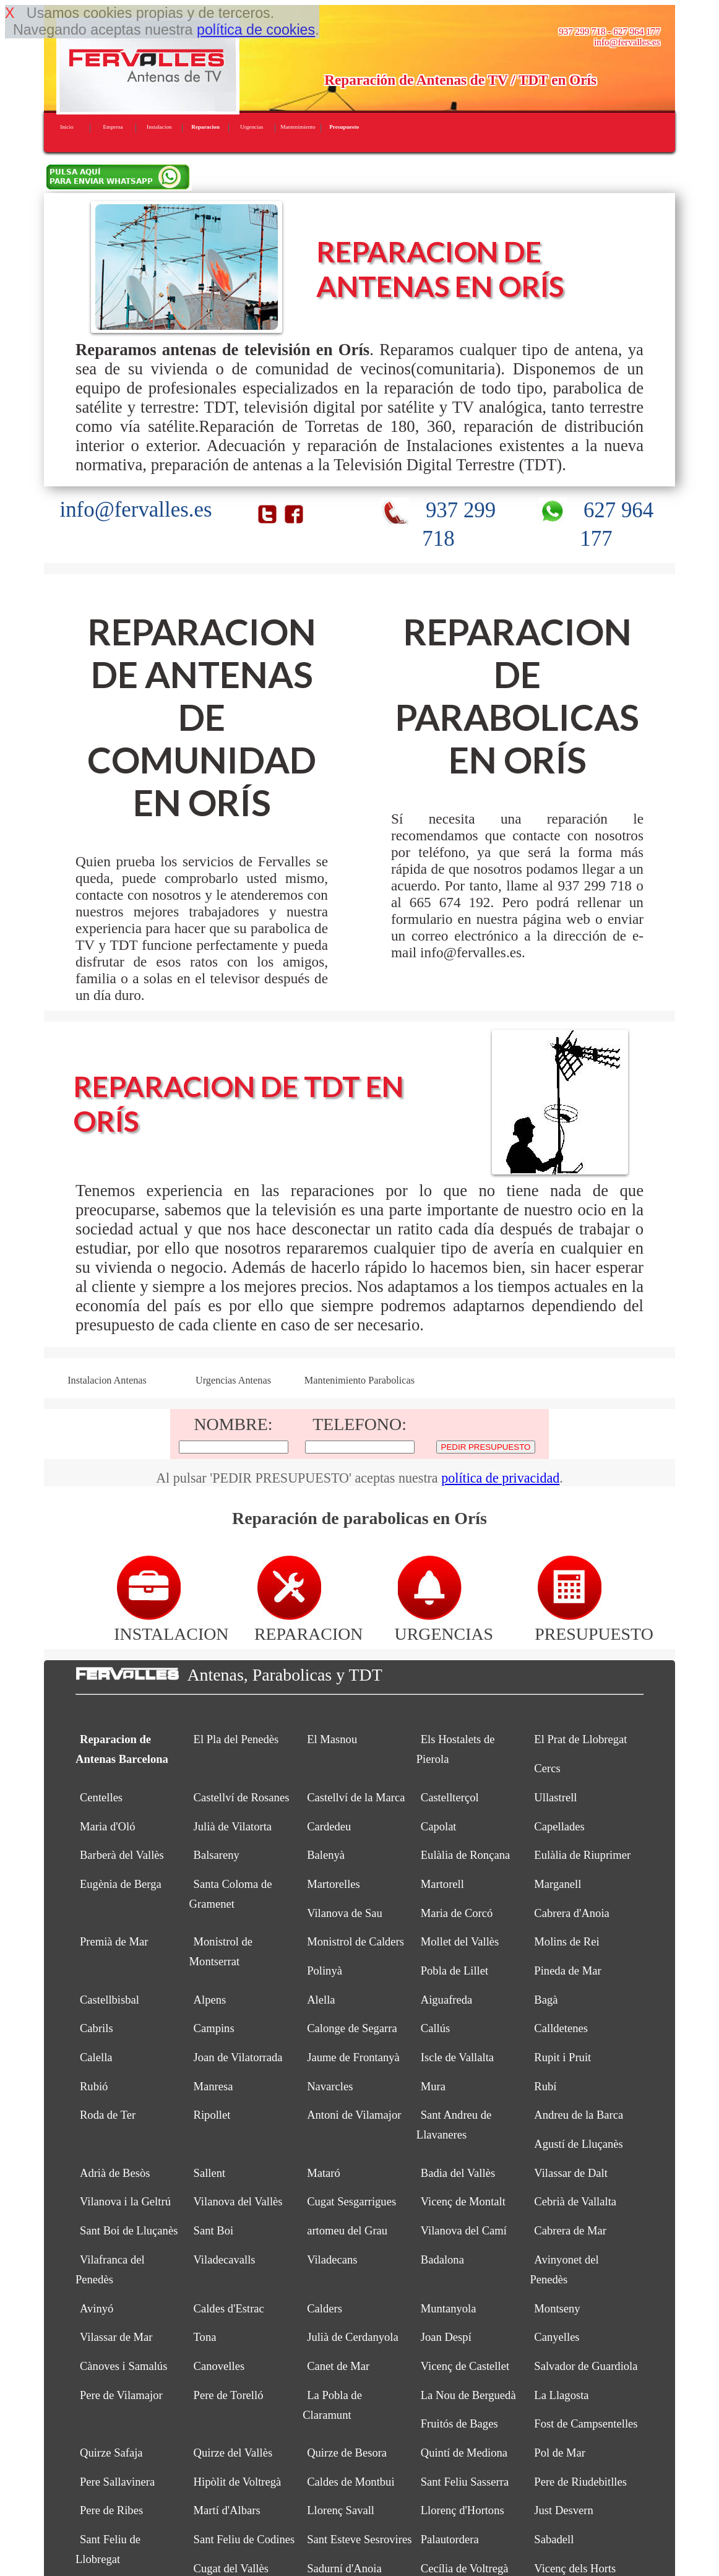  Describe the element at coordinates (227, 2510) in the screenshot. I see `Martí d'Albars` at that location.